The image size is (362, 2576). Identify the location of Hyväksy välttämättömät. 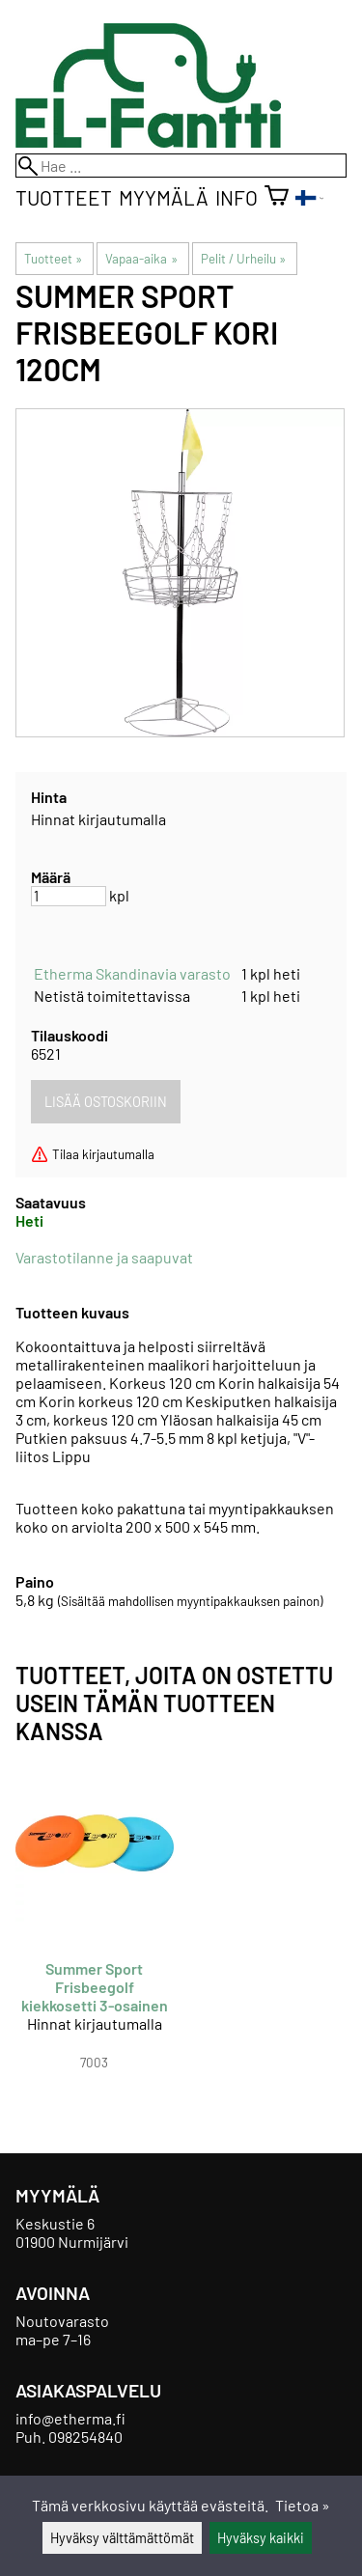
(122, 2538).